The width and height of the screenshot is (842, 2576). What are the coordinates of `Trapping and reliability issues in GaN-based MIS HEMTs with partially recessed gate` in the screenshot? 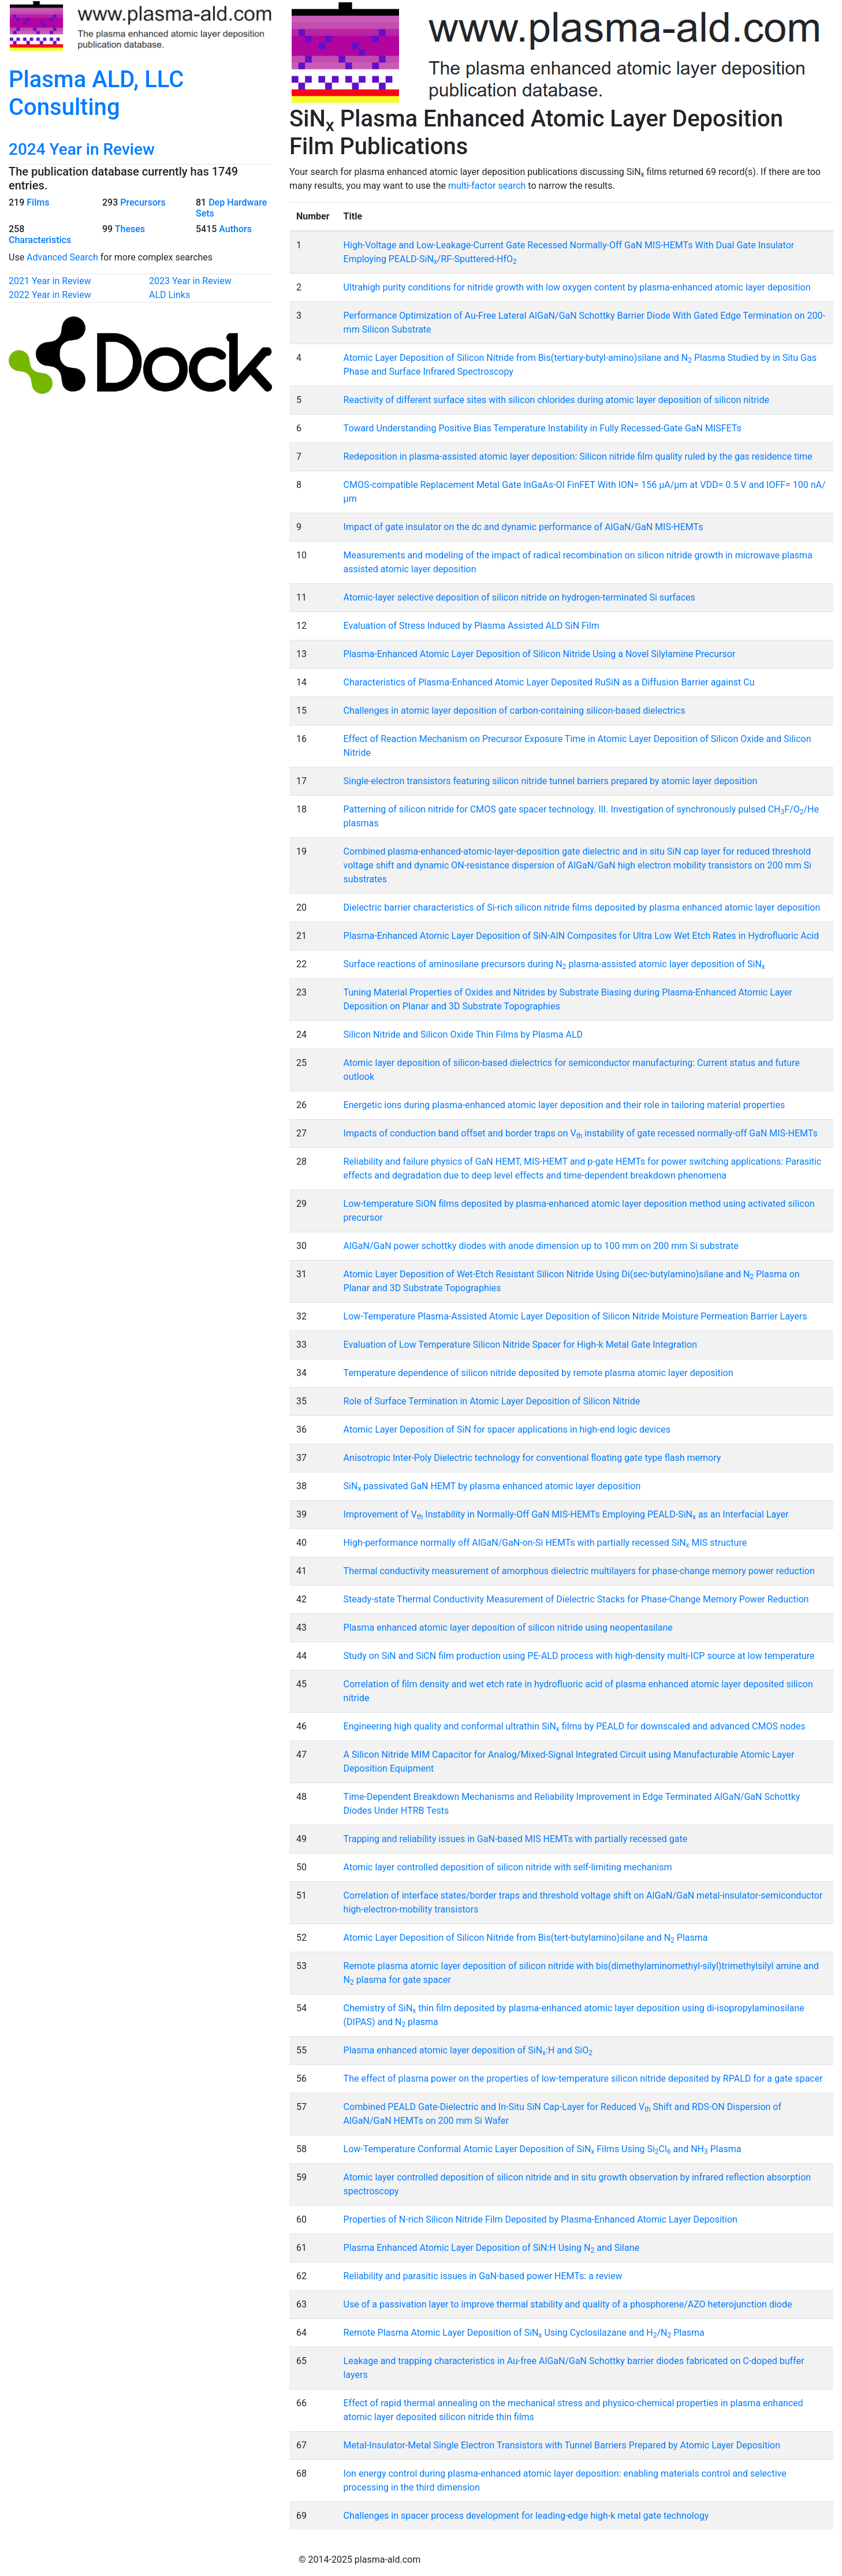 It's located at (516, 1838).